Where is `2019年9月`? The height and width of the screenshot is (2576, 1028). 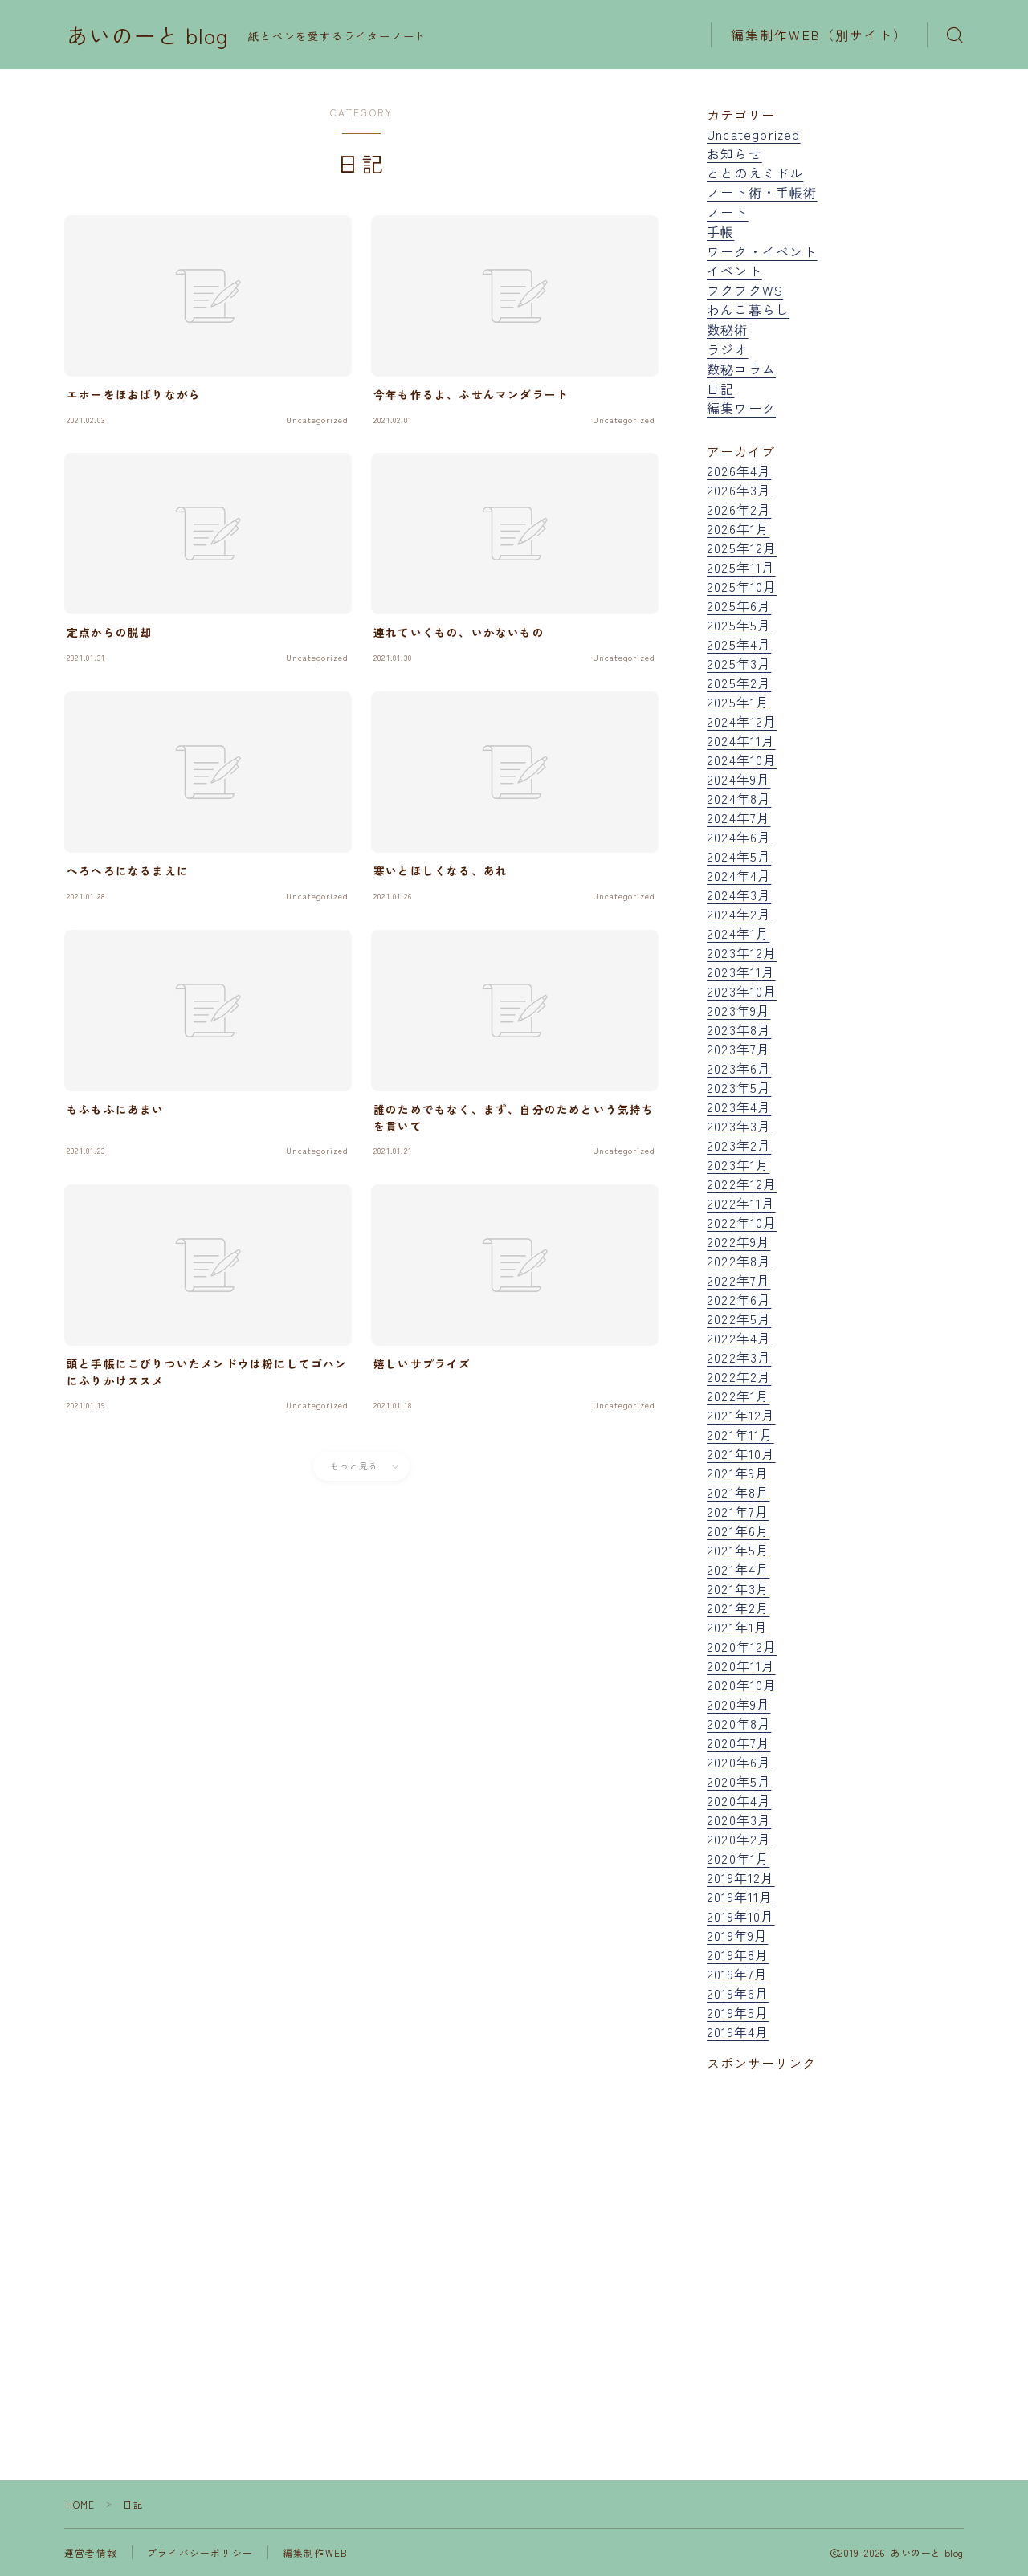 2019年9月 is located at coordinates (737, 1935).